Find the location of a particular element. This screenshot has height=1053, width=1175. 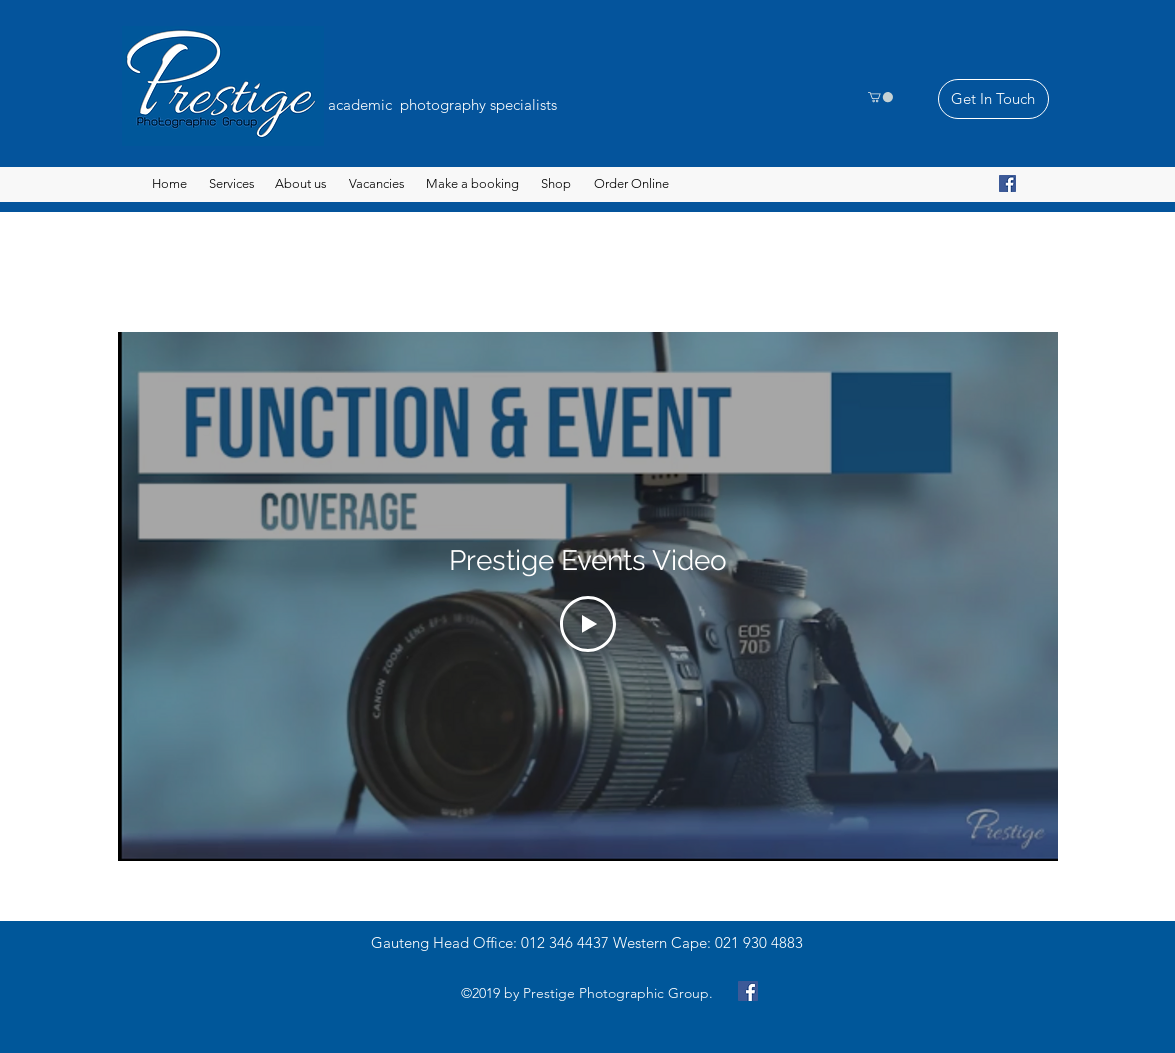

[About us] is located at coordinates (301, 184).